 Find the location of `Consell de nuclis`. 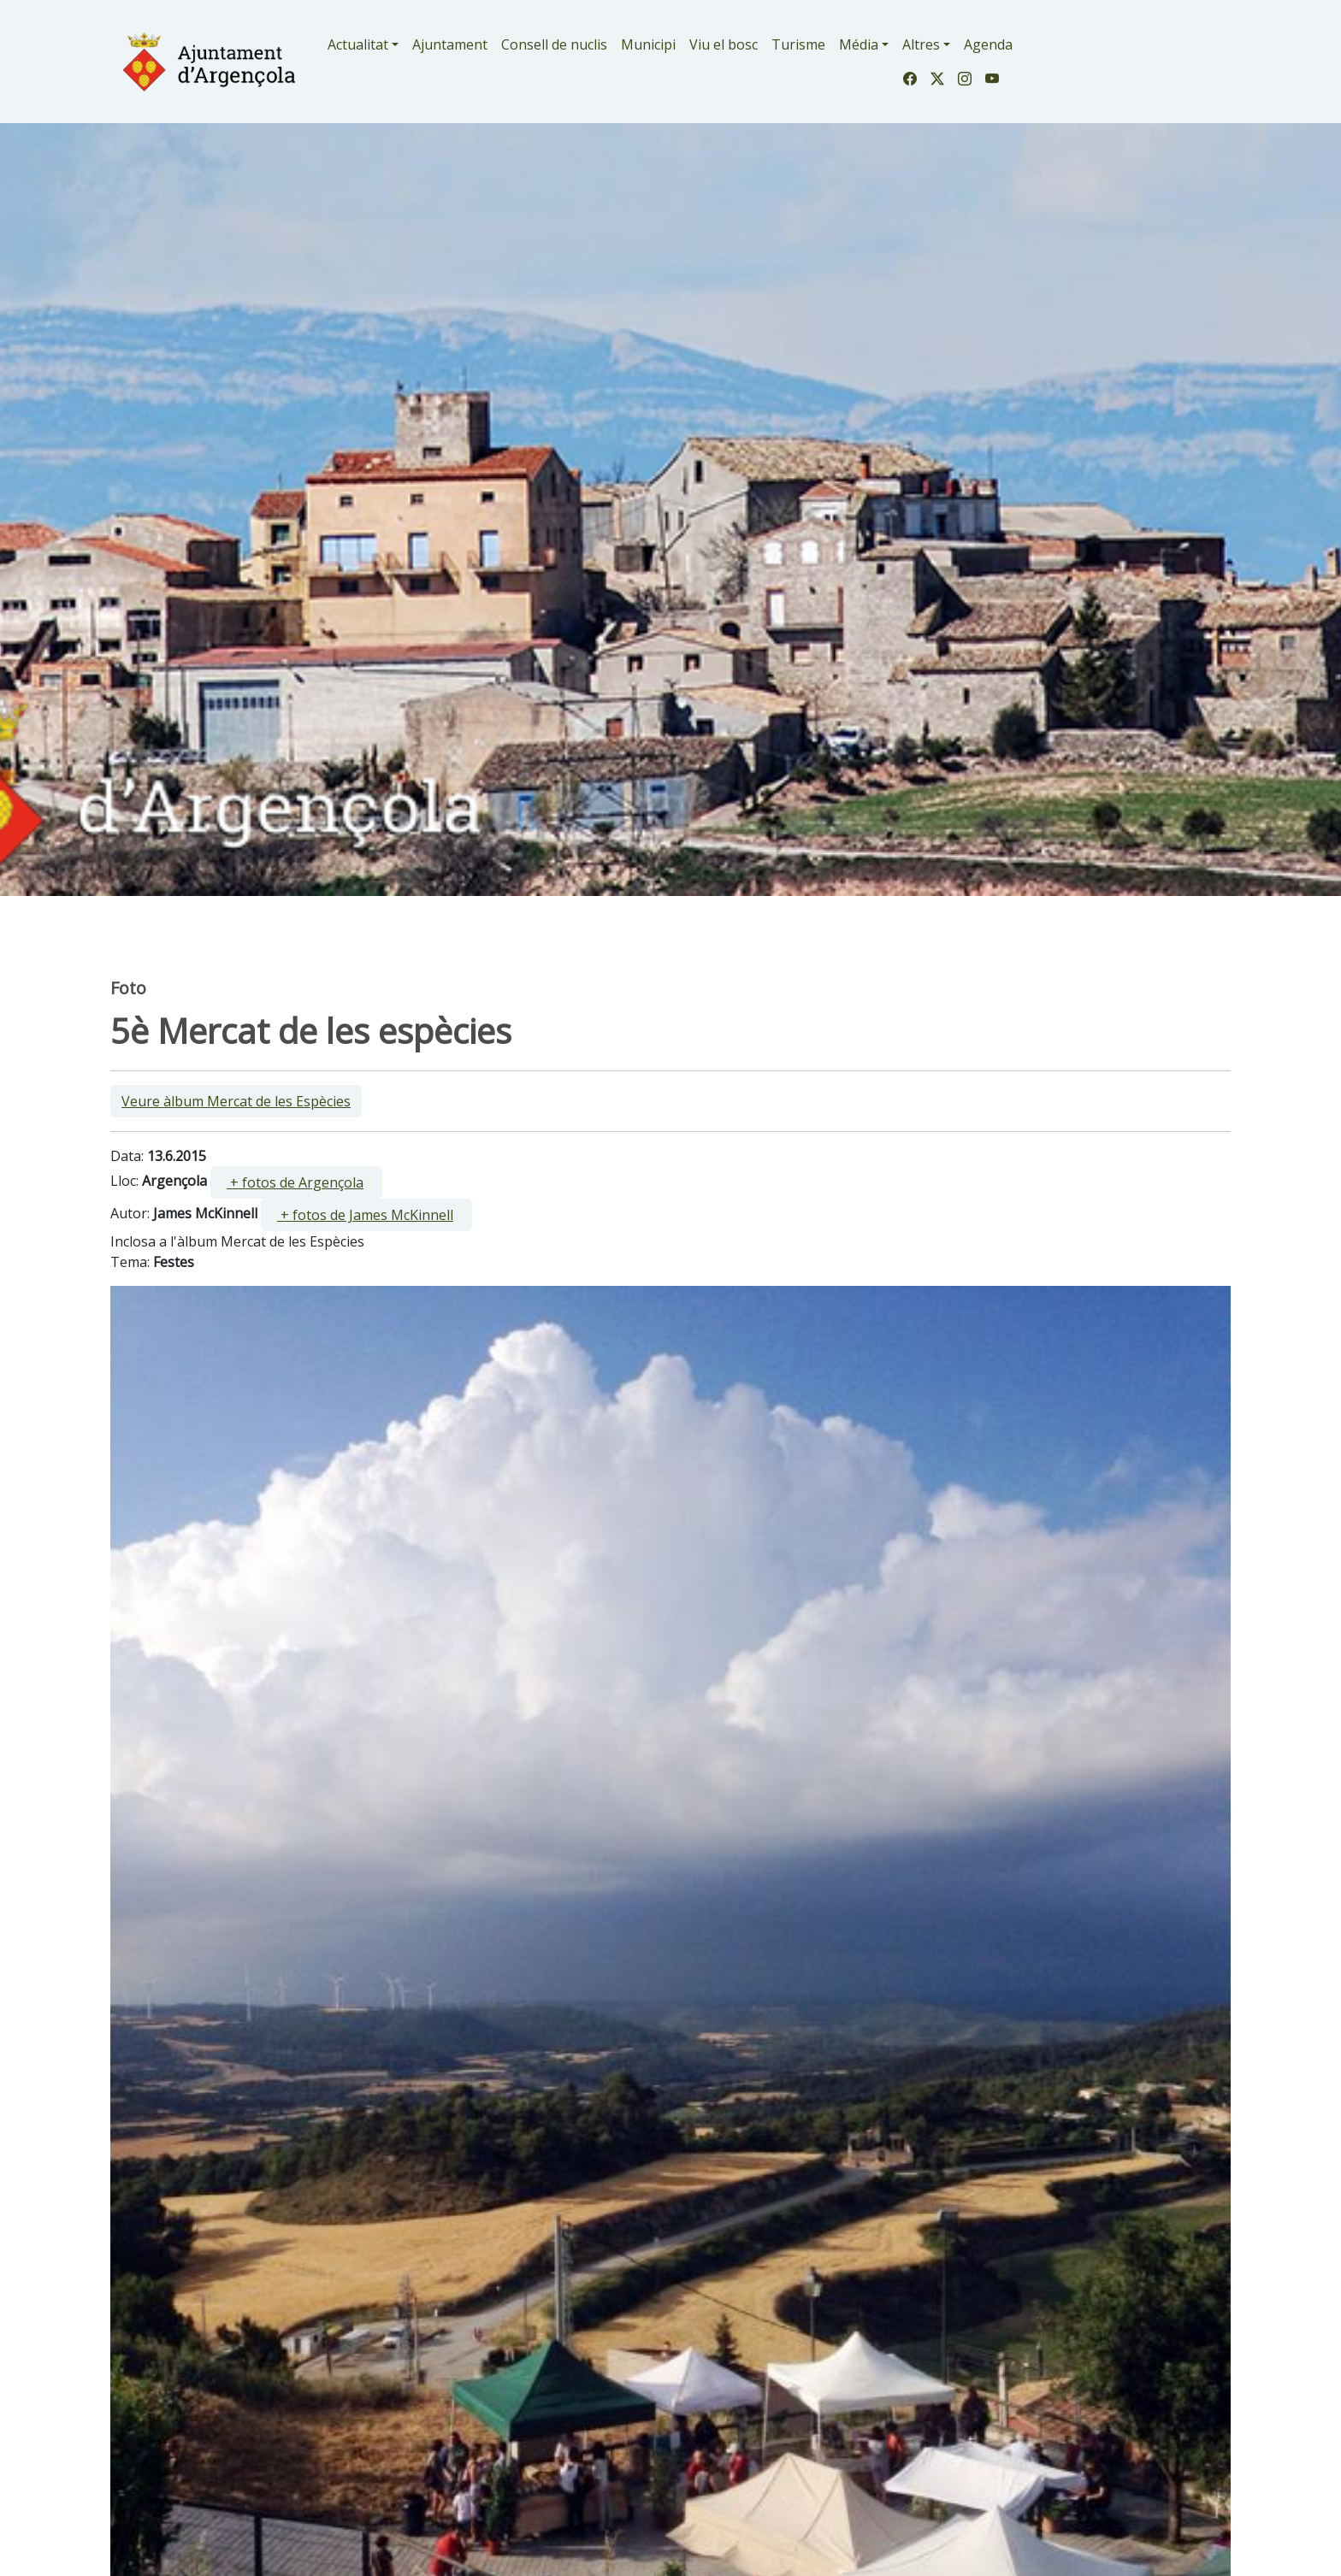

Consell de nuclis is located at coordinates (554, 44).